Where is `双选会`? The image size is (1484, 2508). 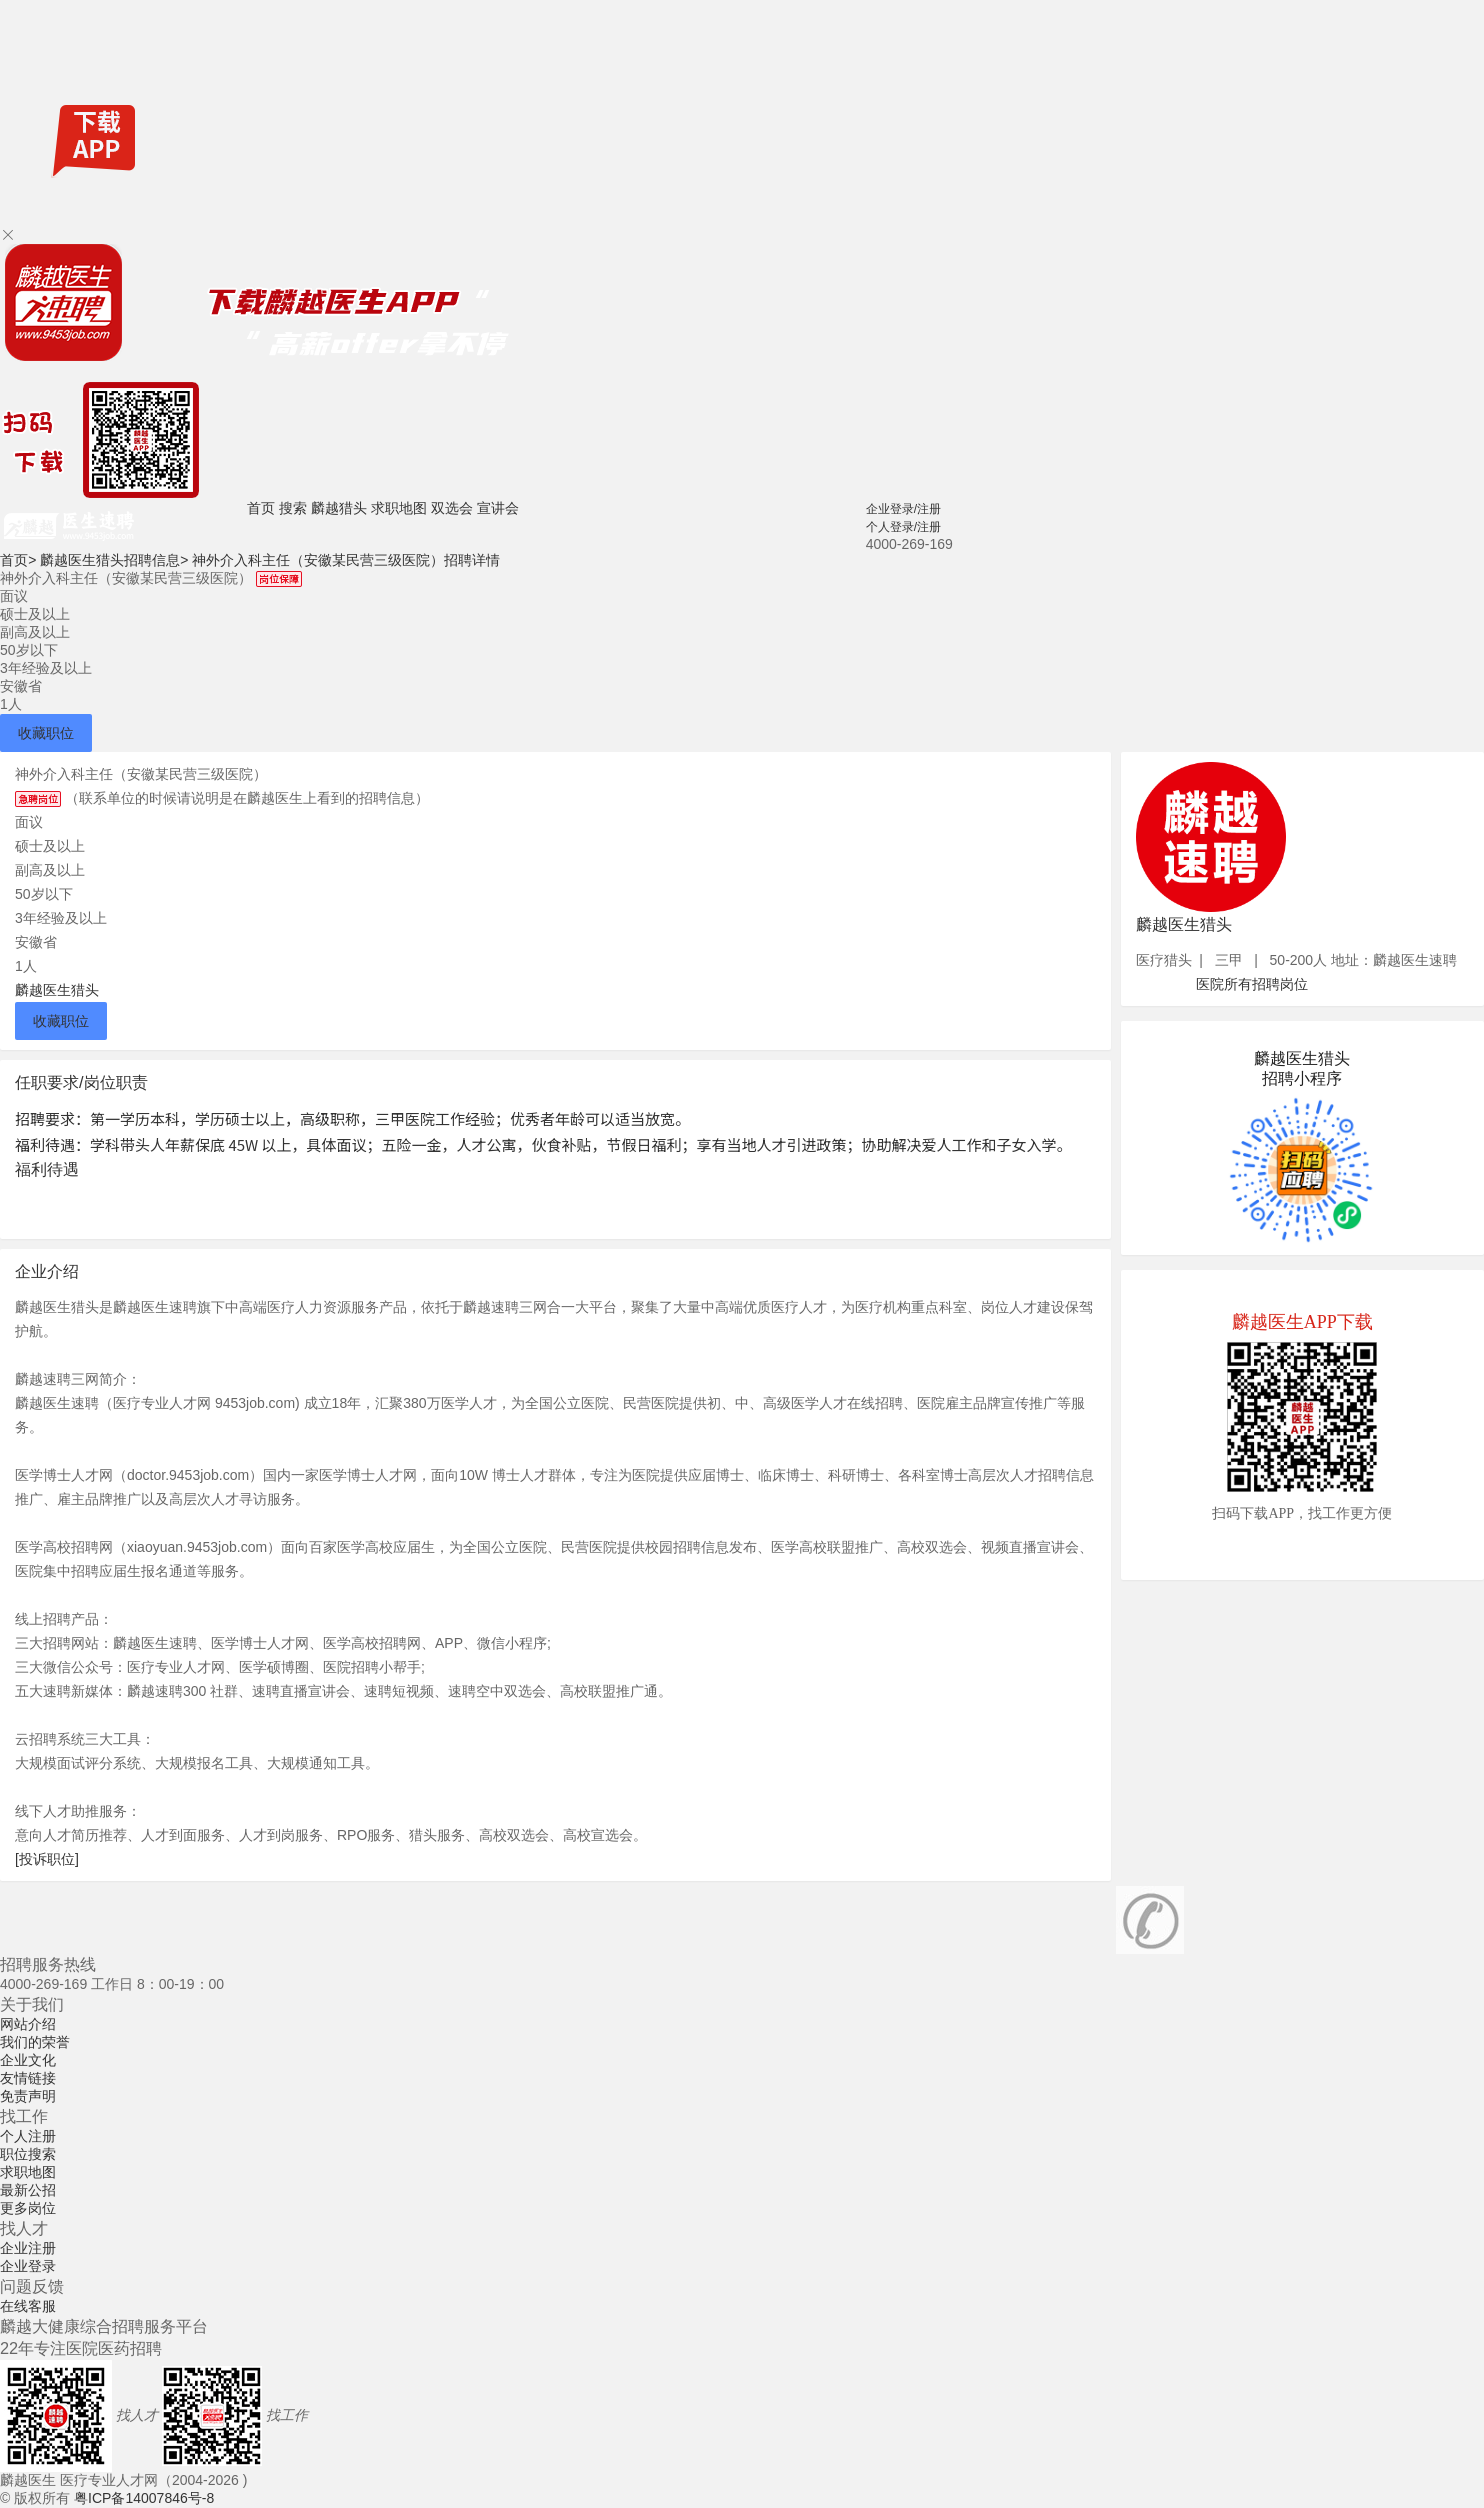
双选会 is located at coordinates (452, 508).